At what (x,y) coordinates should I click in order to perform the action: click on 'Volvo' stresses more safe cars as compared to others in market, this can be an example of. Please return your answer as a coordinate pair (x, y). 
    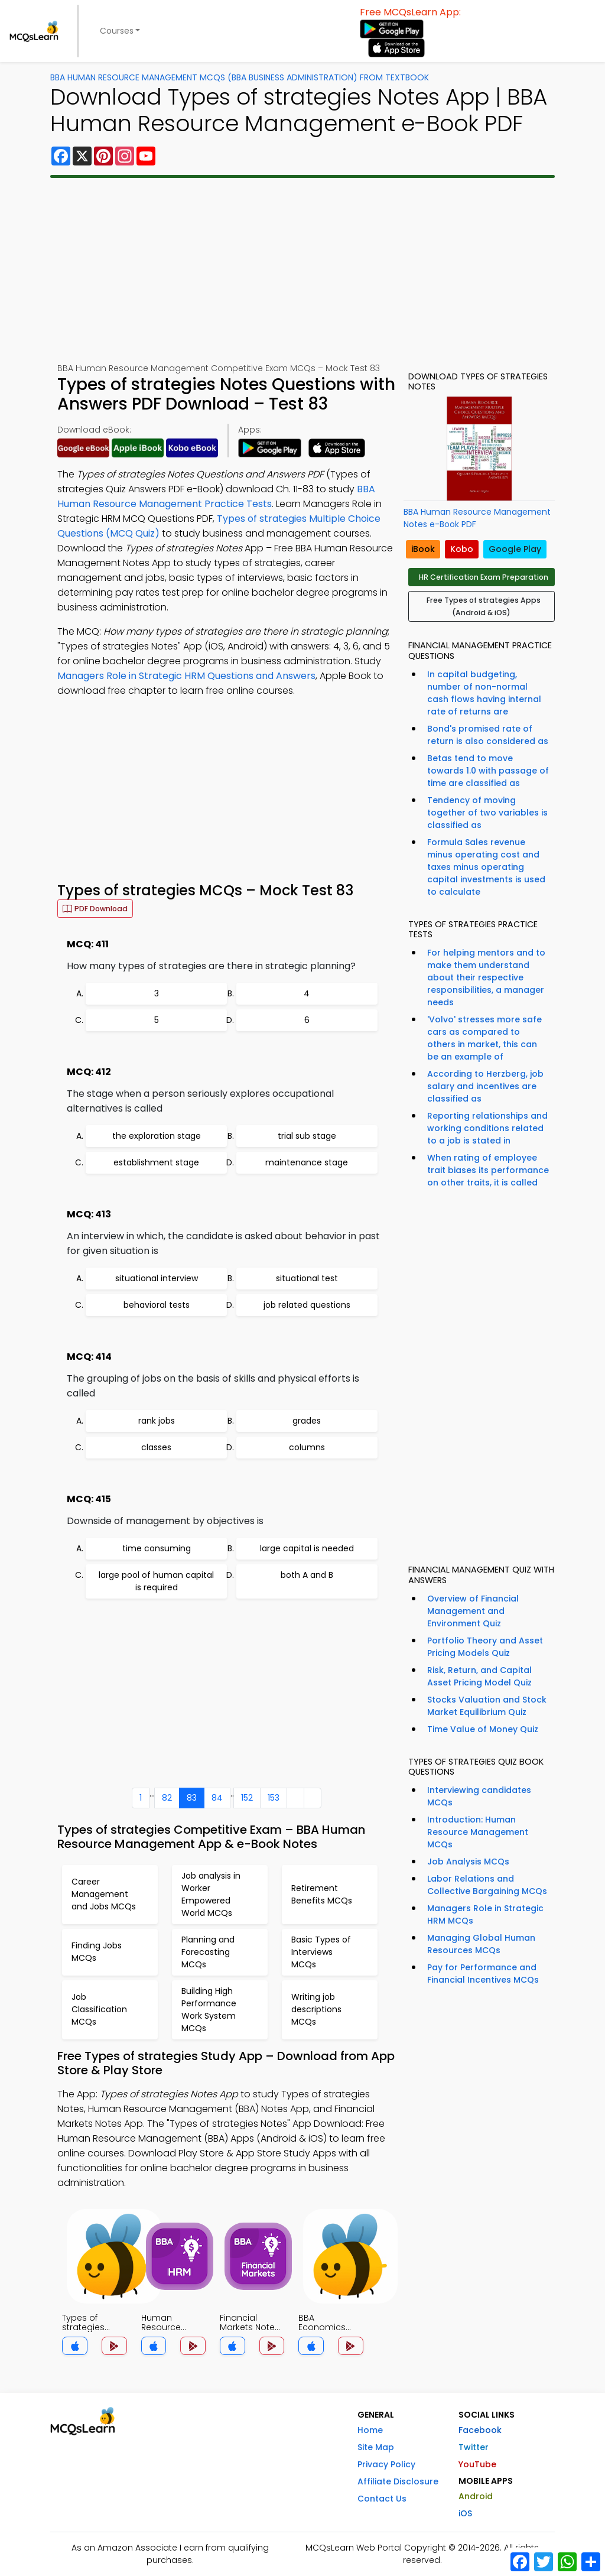
    Looking at the image, I should click on (484, 1038).